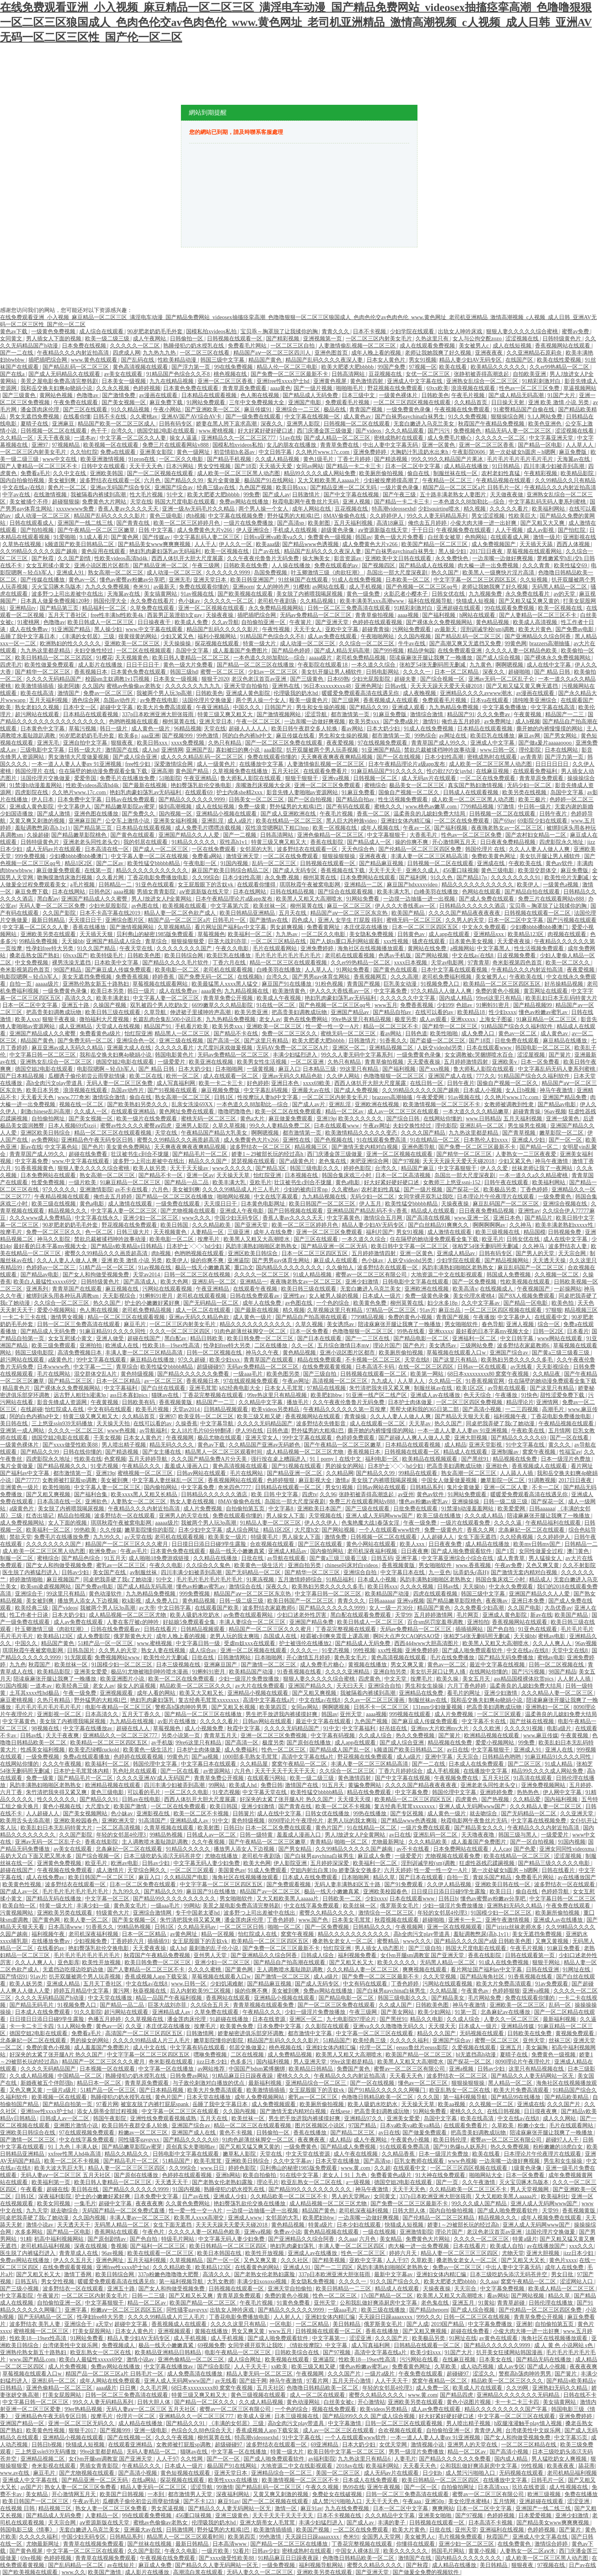 The width and height of the screenshot is (598, 2576). I want to click on 欧美精品日韩精品, so click(311, 2069).